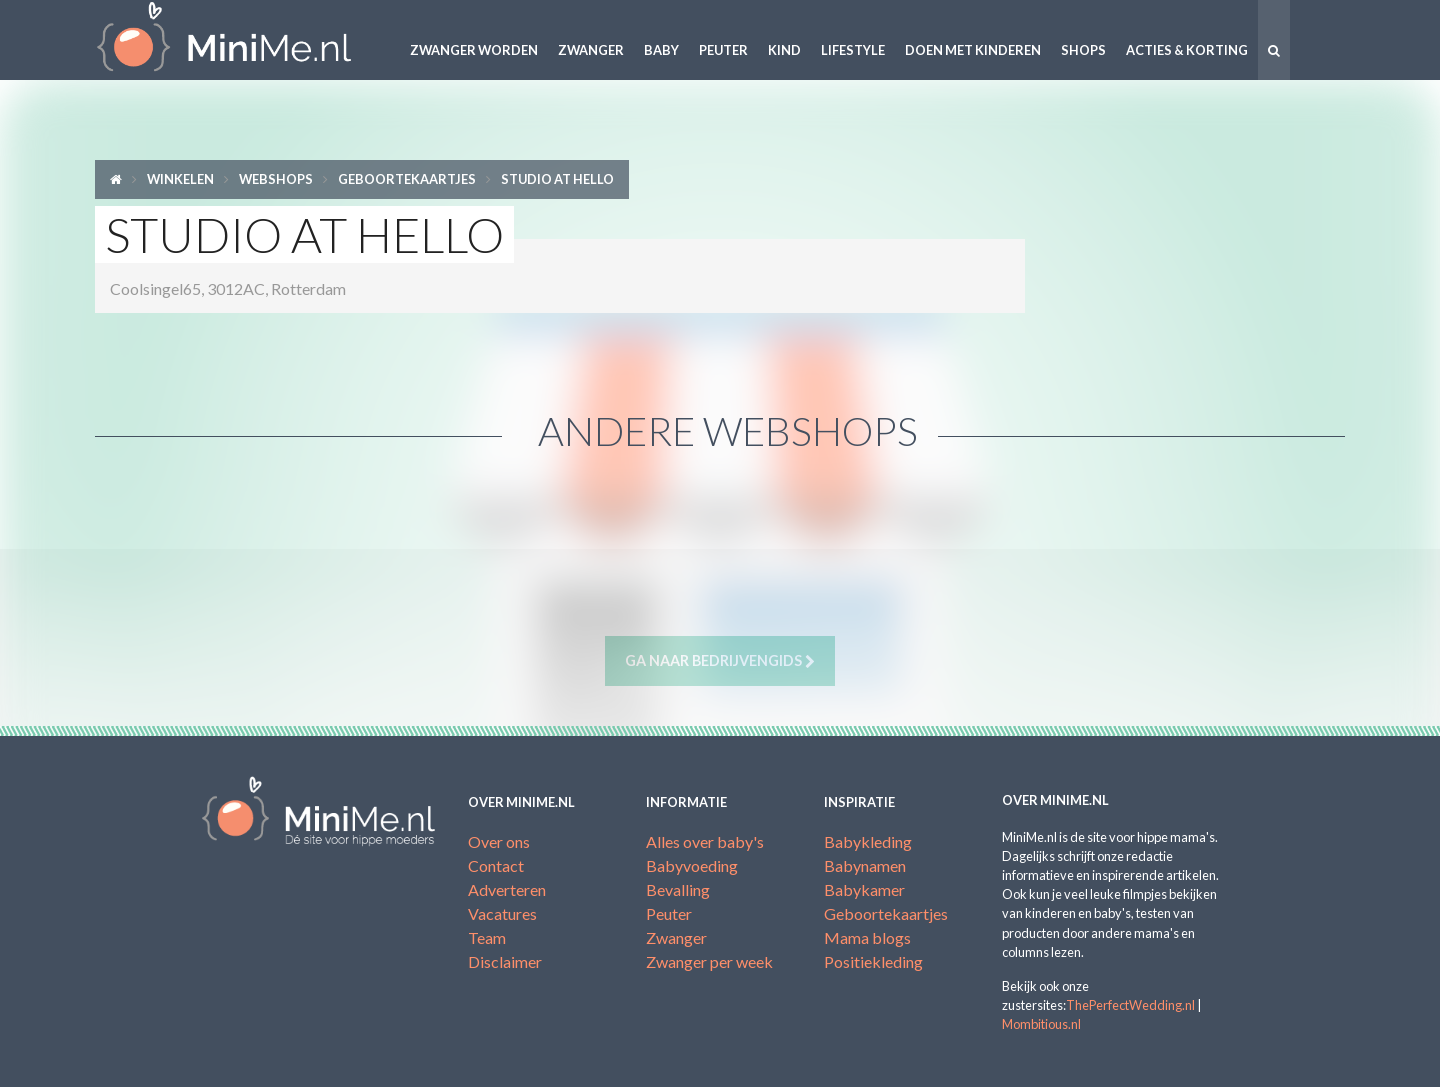  I want to click on Zwanger, so click(591, 50).